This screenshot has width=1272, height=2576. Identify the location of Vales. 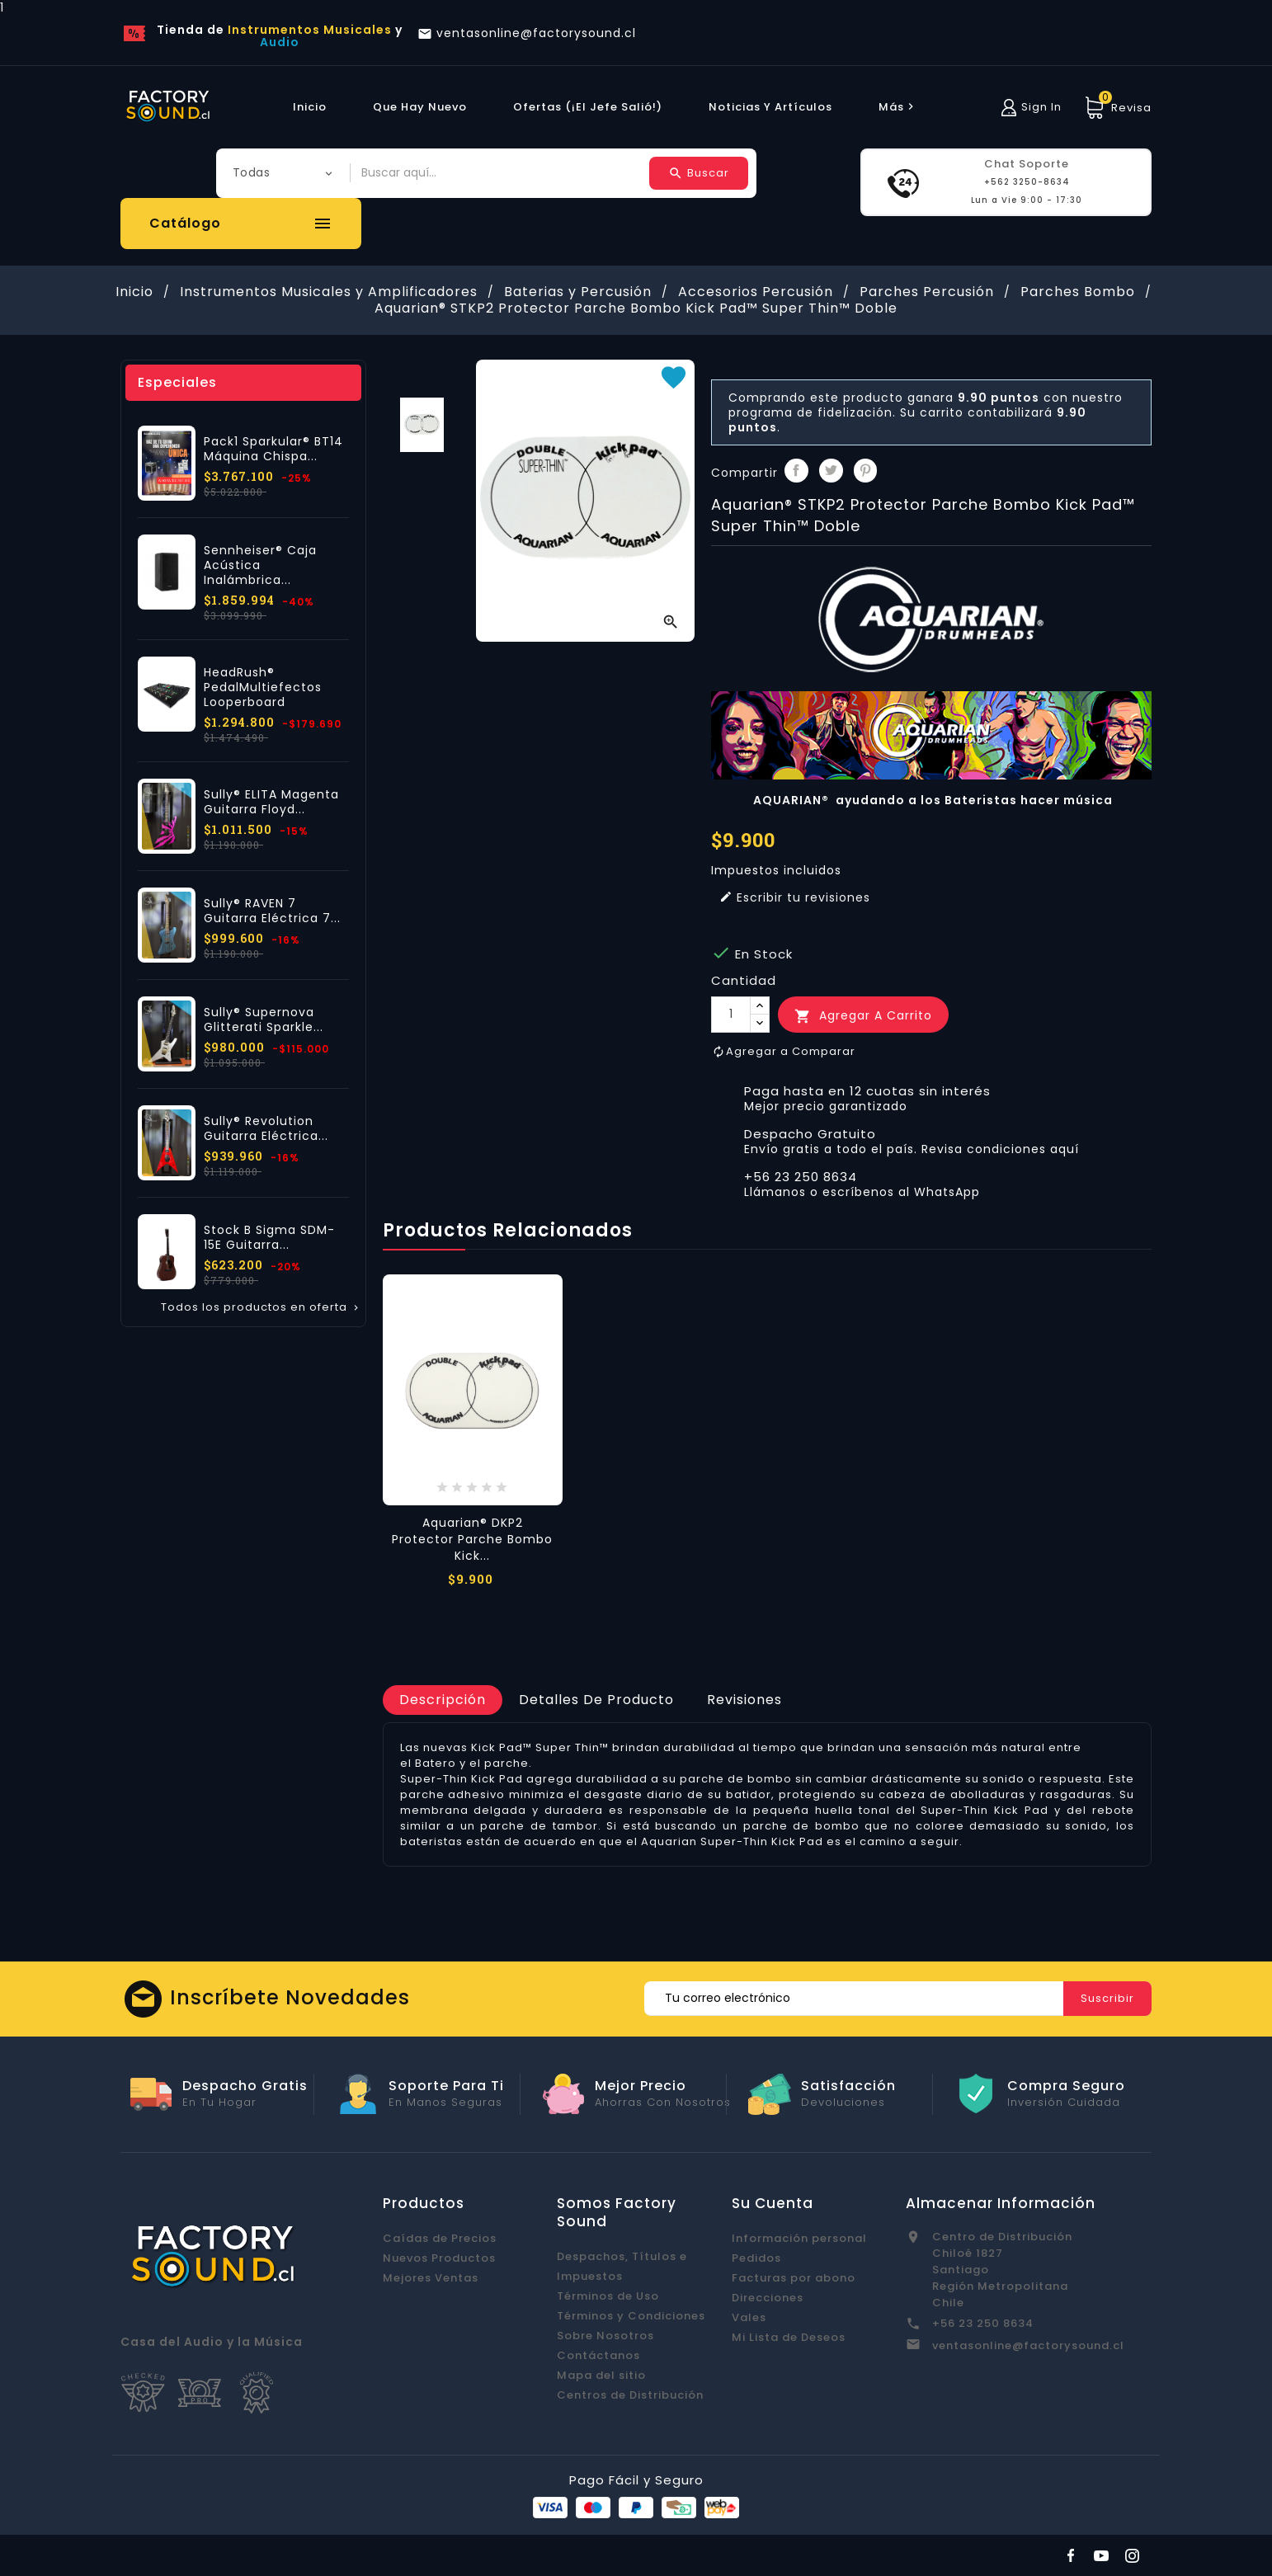
(749, 2317).